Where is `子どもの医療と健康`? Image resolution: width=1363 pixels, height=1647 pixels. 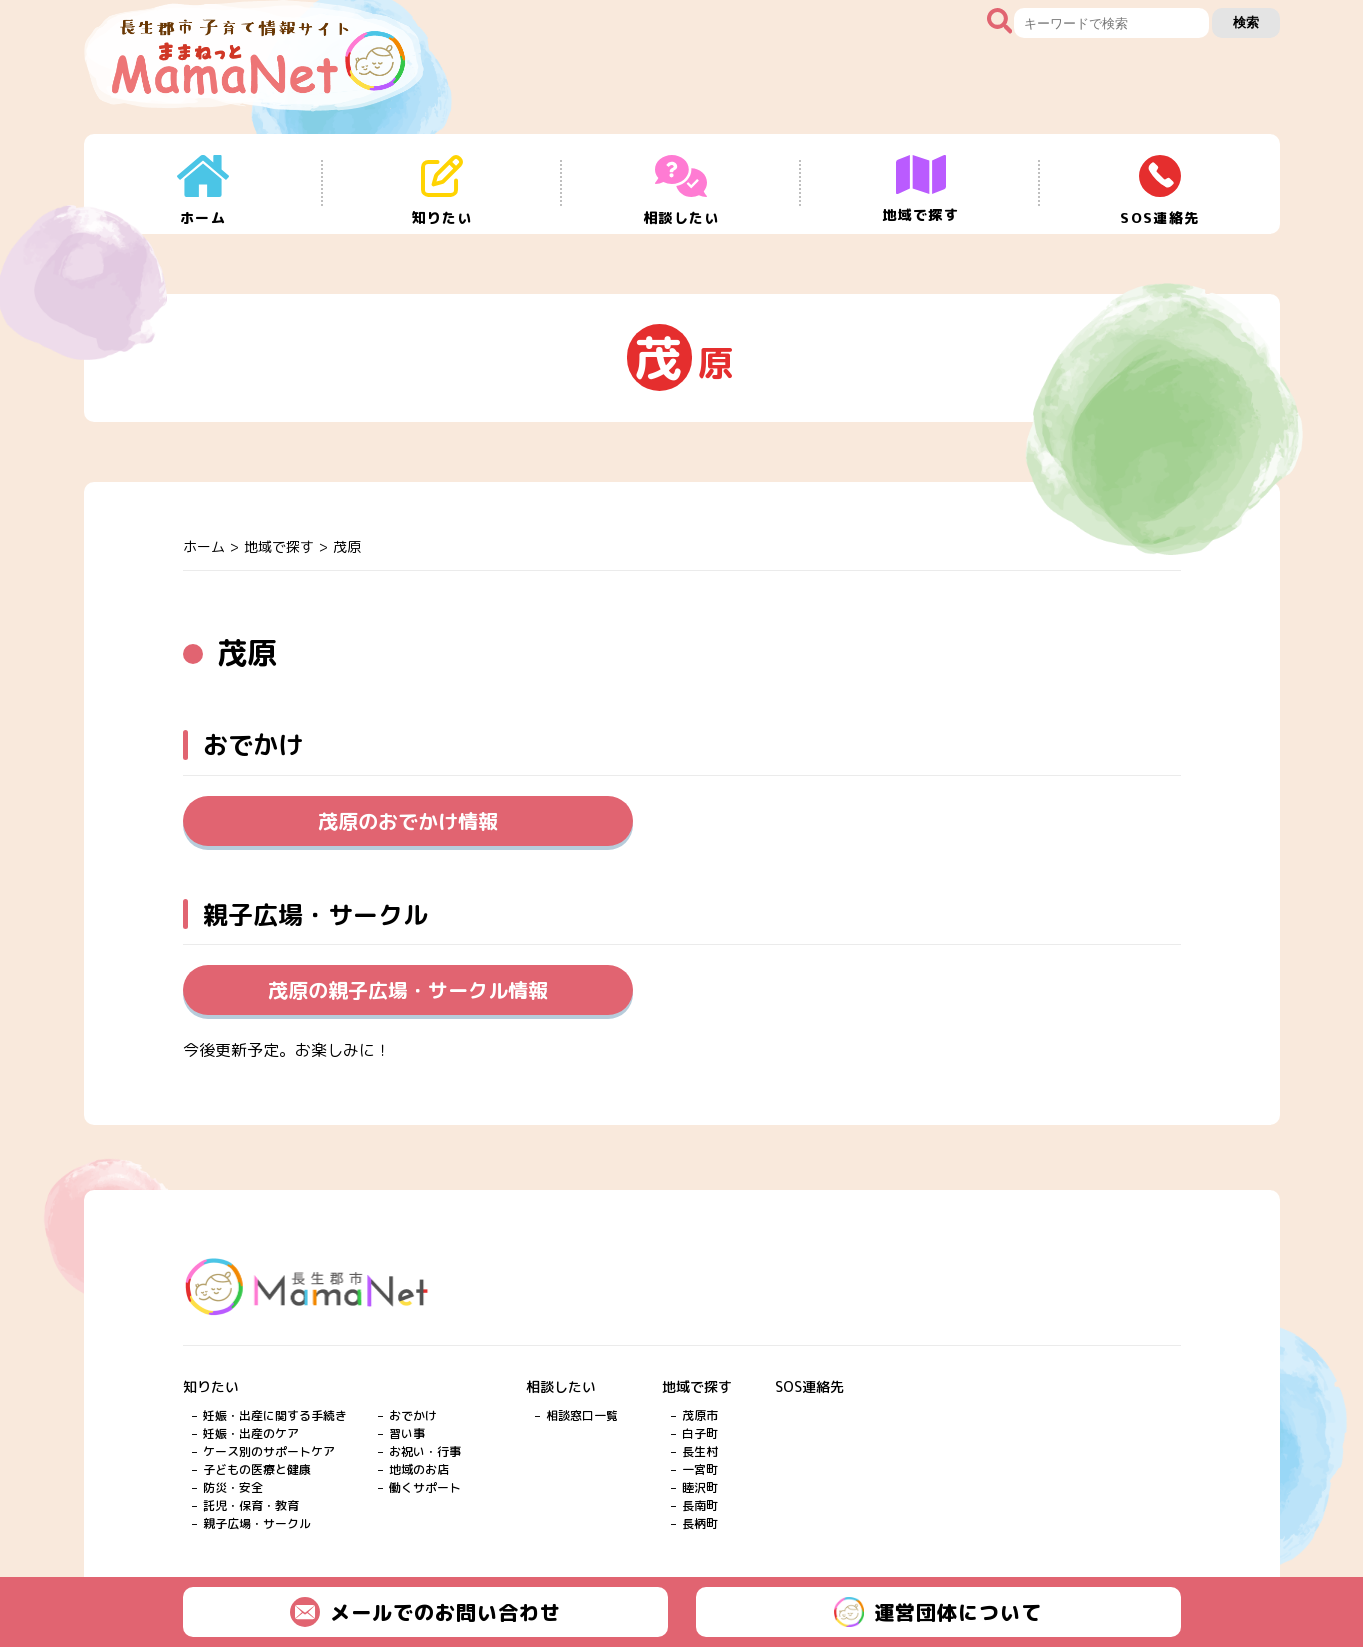
子どもの医療と健康 is located at coordinates (257, 1469).